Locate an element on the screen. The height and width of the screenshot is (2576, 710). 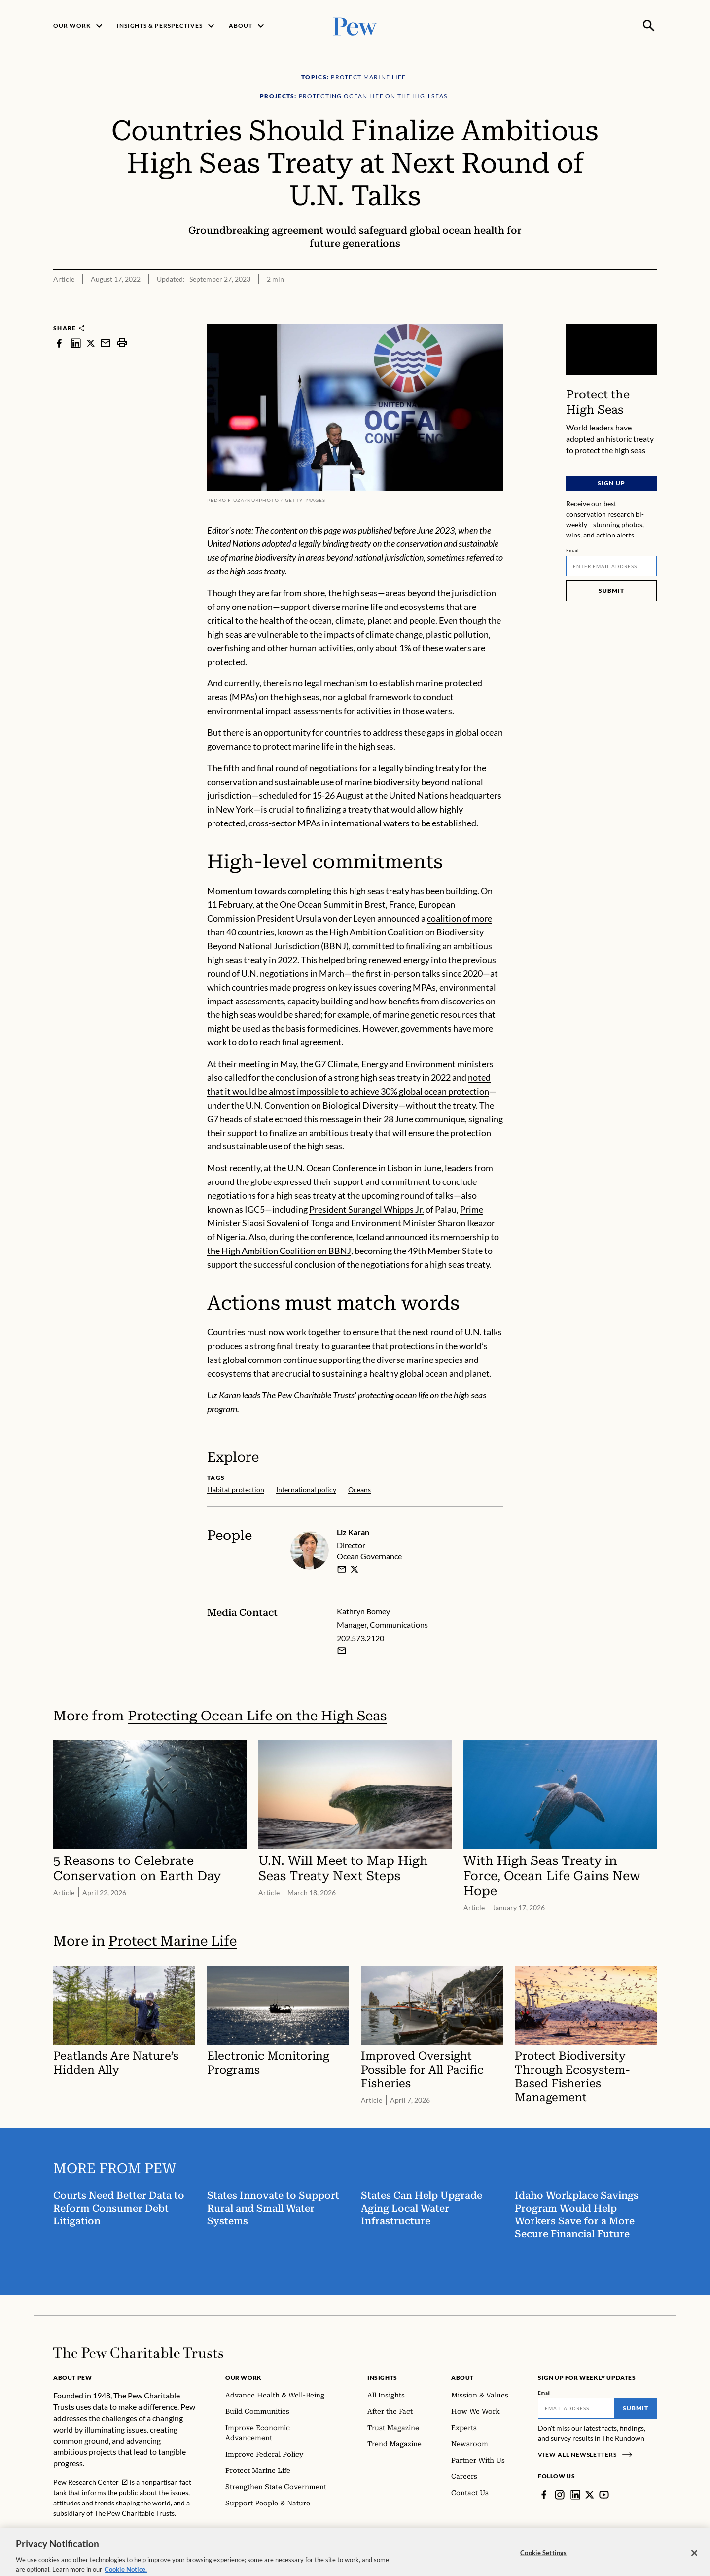
[Instagram] is located at coordinates (560, 2495).